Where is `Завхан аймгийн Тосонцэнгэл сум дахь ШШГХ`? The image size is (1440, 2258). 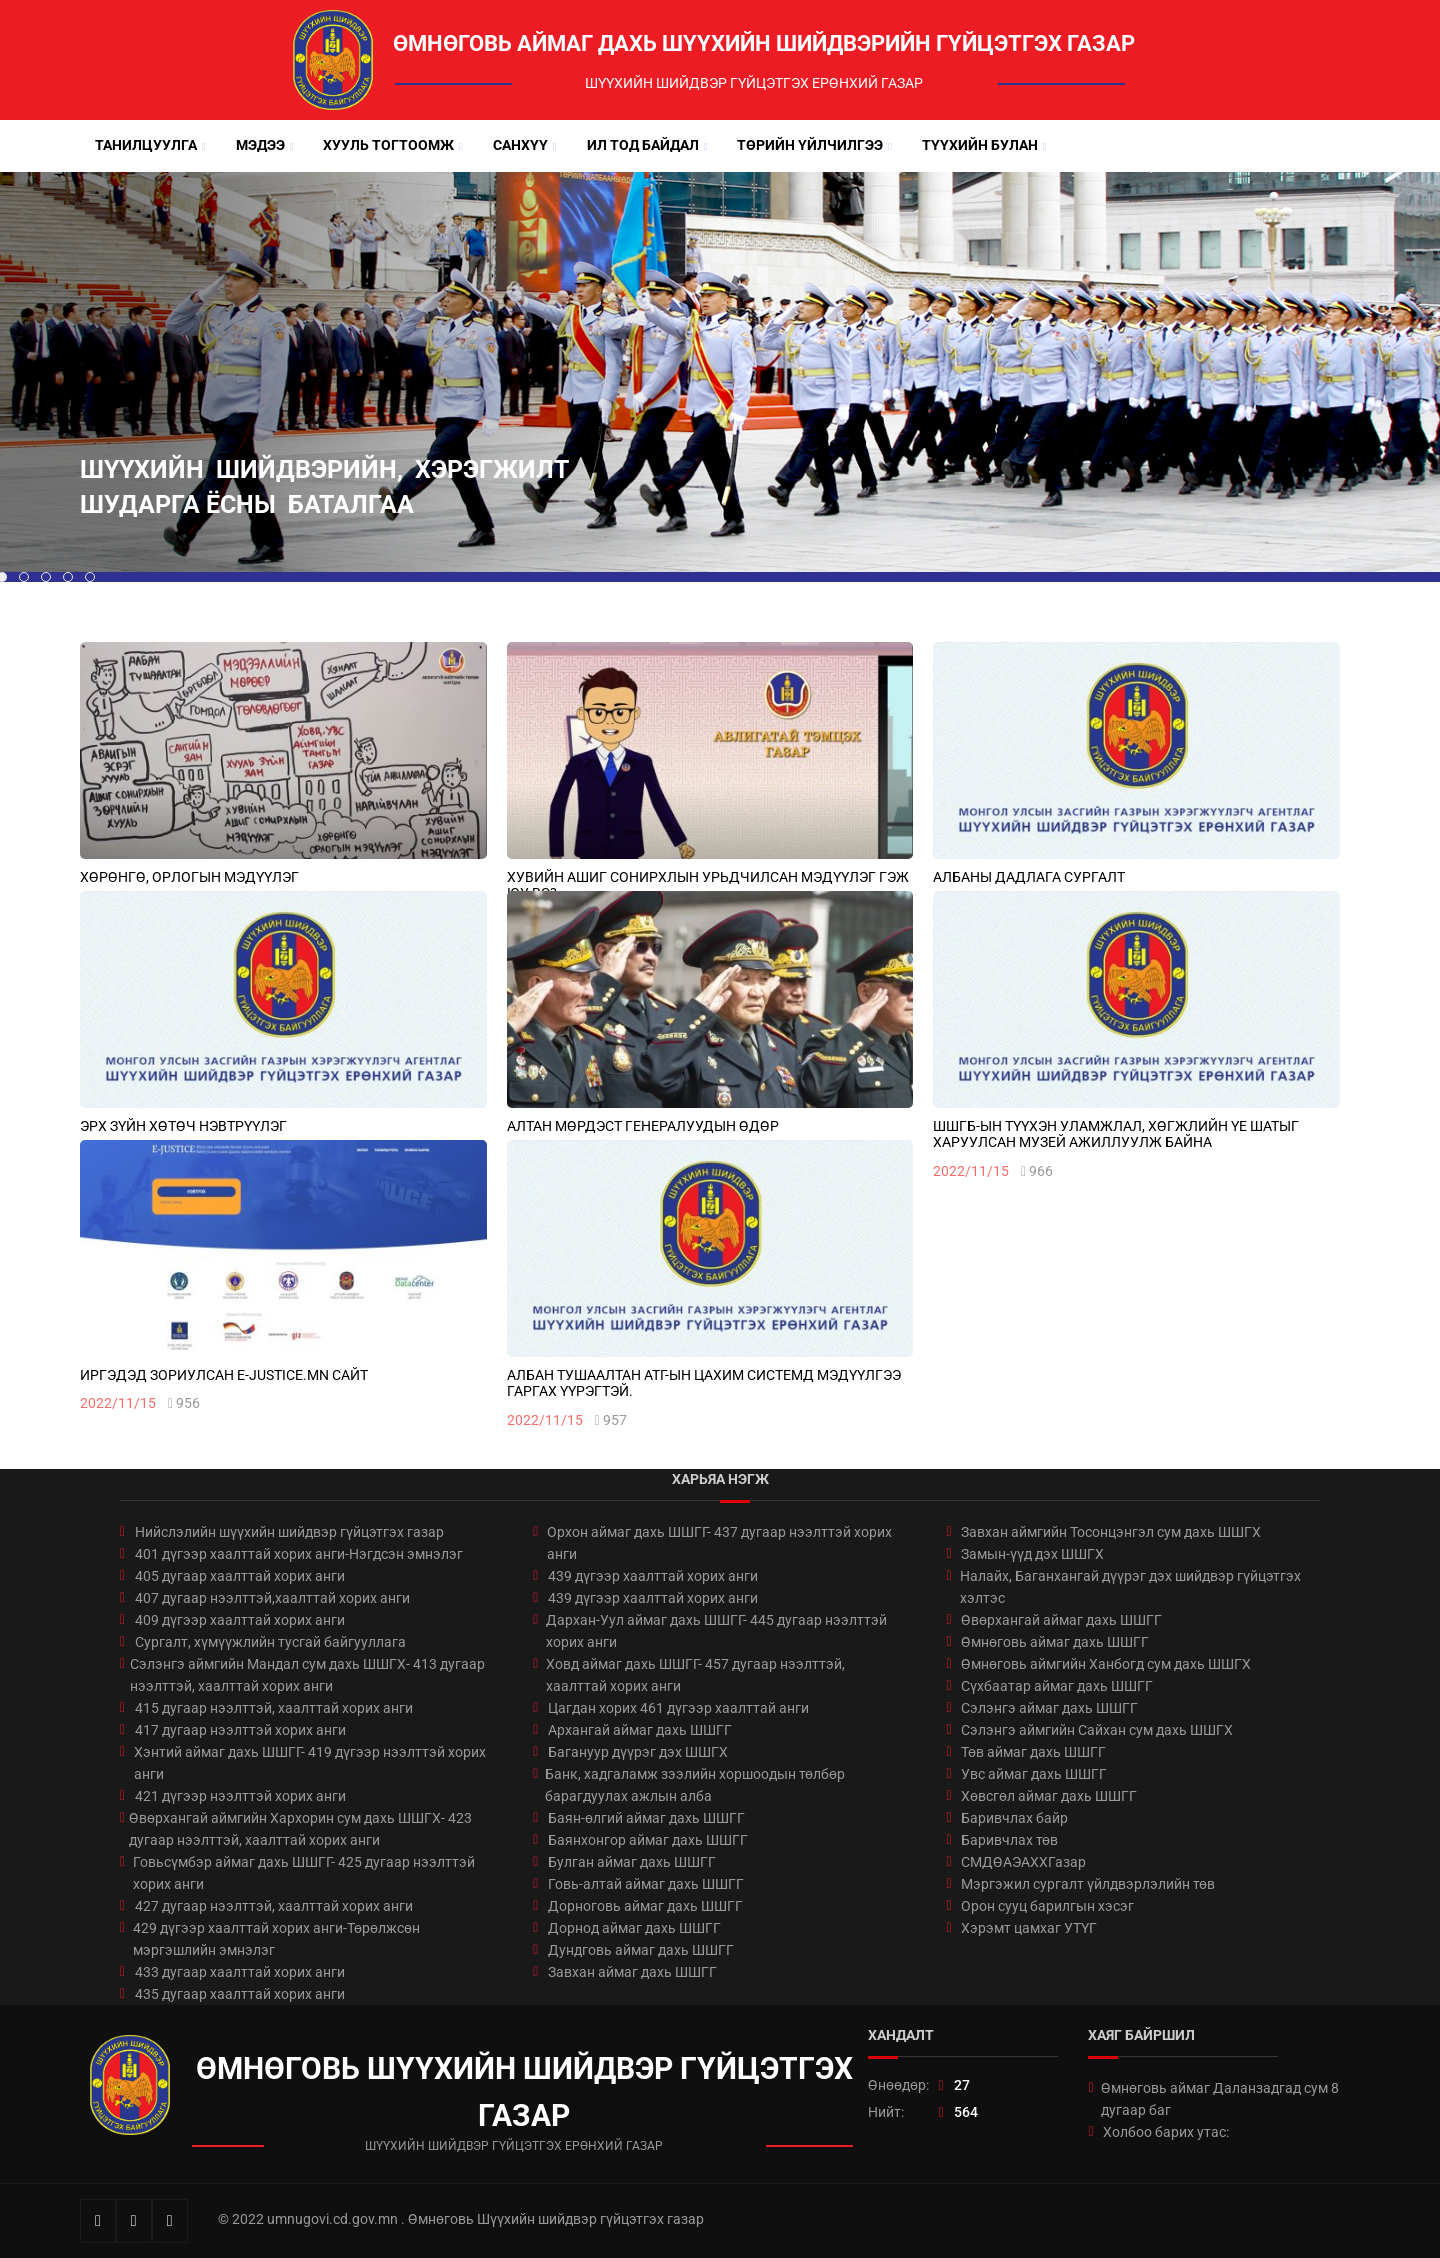
Завхан аймгийн Тосонцэнгэл сум дахь ШШГХ is located at coordinates (1111, 1532).